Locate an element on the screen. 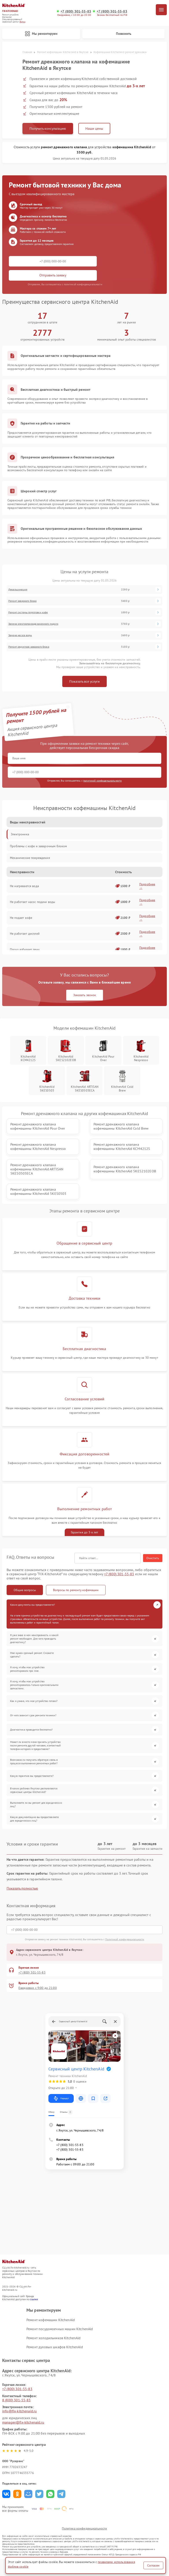 This screenshot has height=2576, width=169. +7 (800) 301-55-83 is located at coordinates (76, 11).